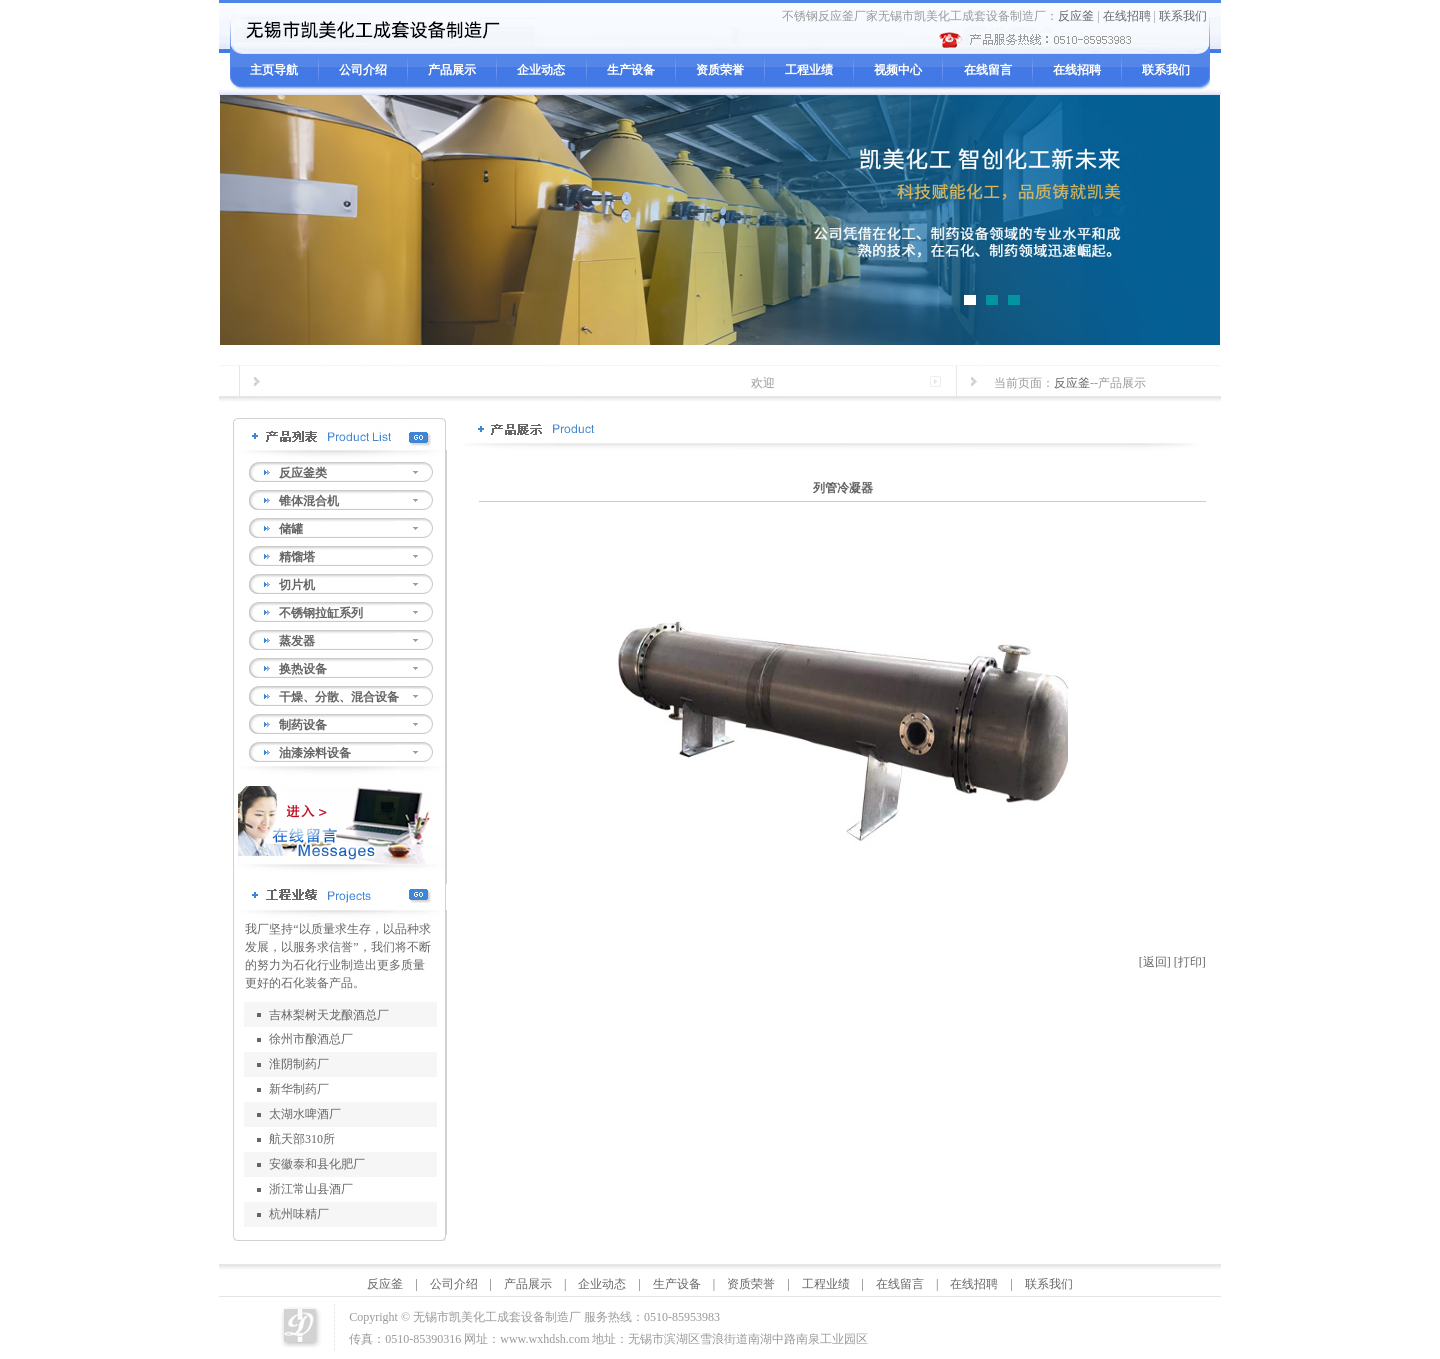 This screenshot has width=1440, height=1359. I want to click on 视频中心, so click(898, 70).